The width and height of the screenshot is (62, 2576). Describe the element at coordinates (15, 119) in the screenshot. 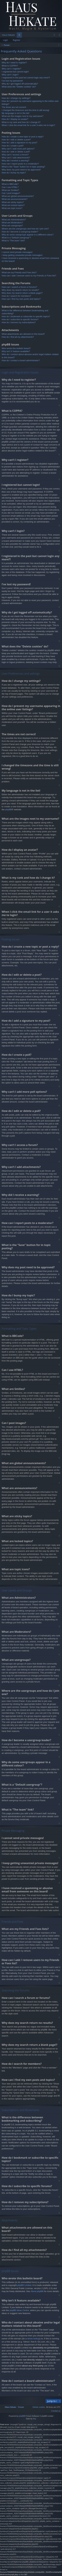

I see `How do I display an avatar?` at that location.